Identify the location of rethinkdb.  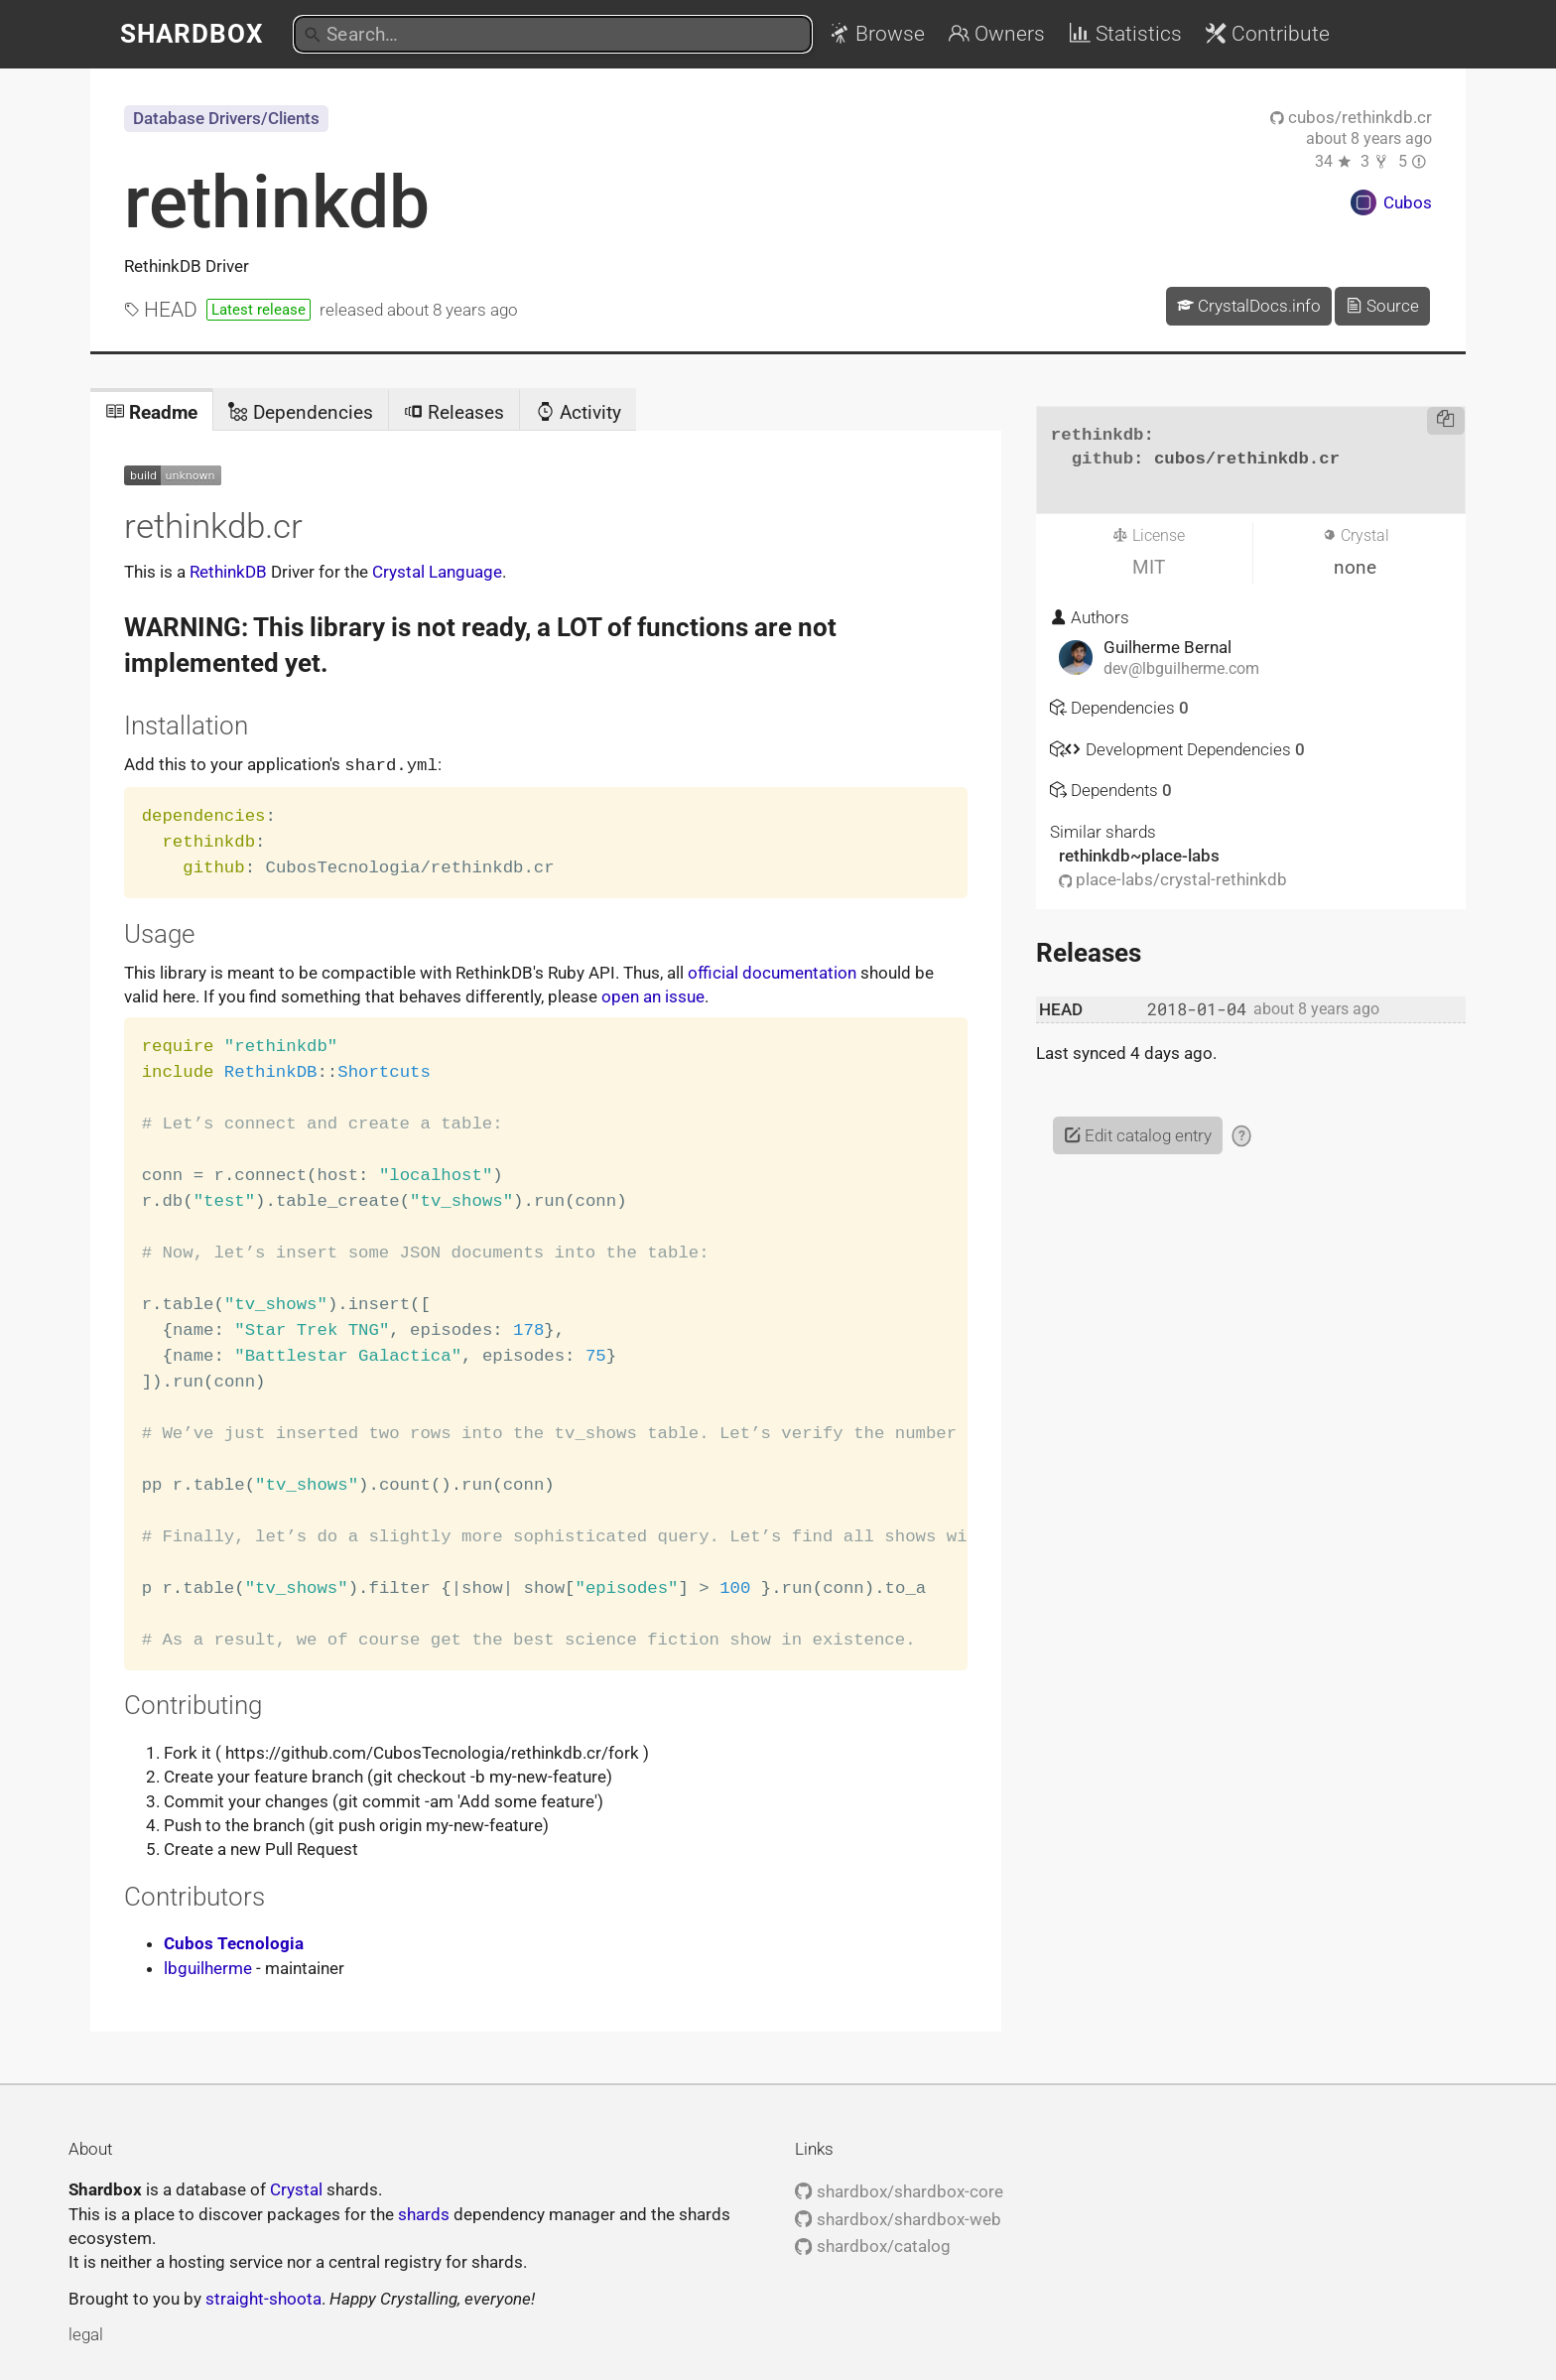
(277, 202).